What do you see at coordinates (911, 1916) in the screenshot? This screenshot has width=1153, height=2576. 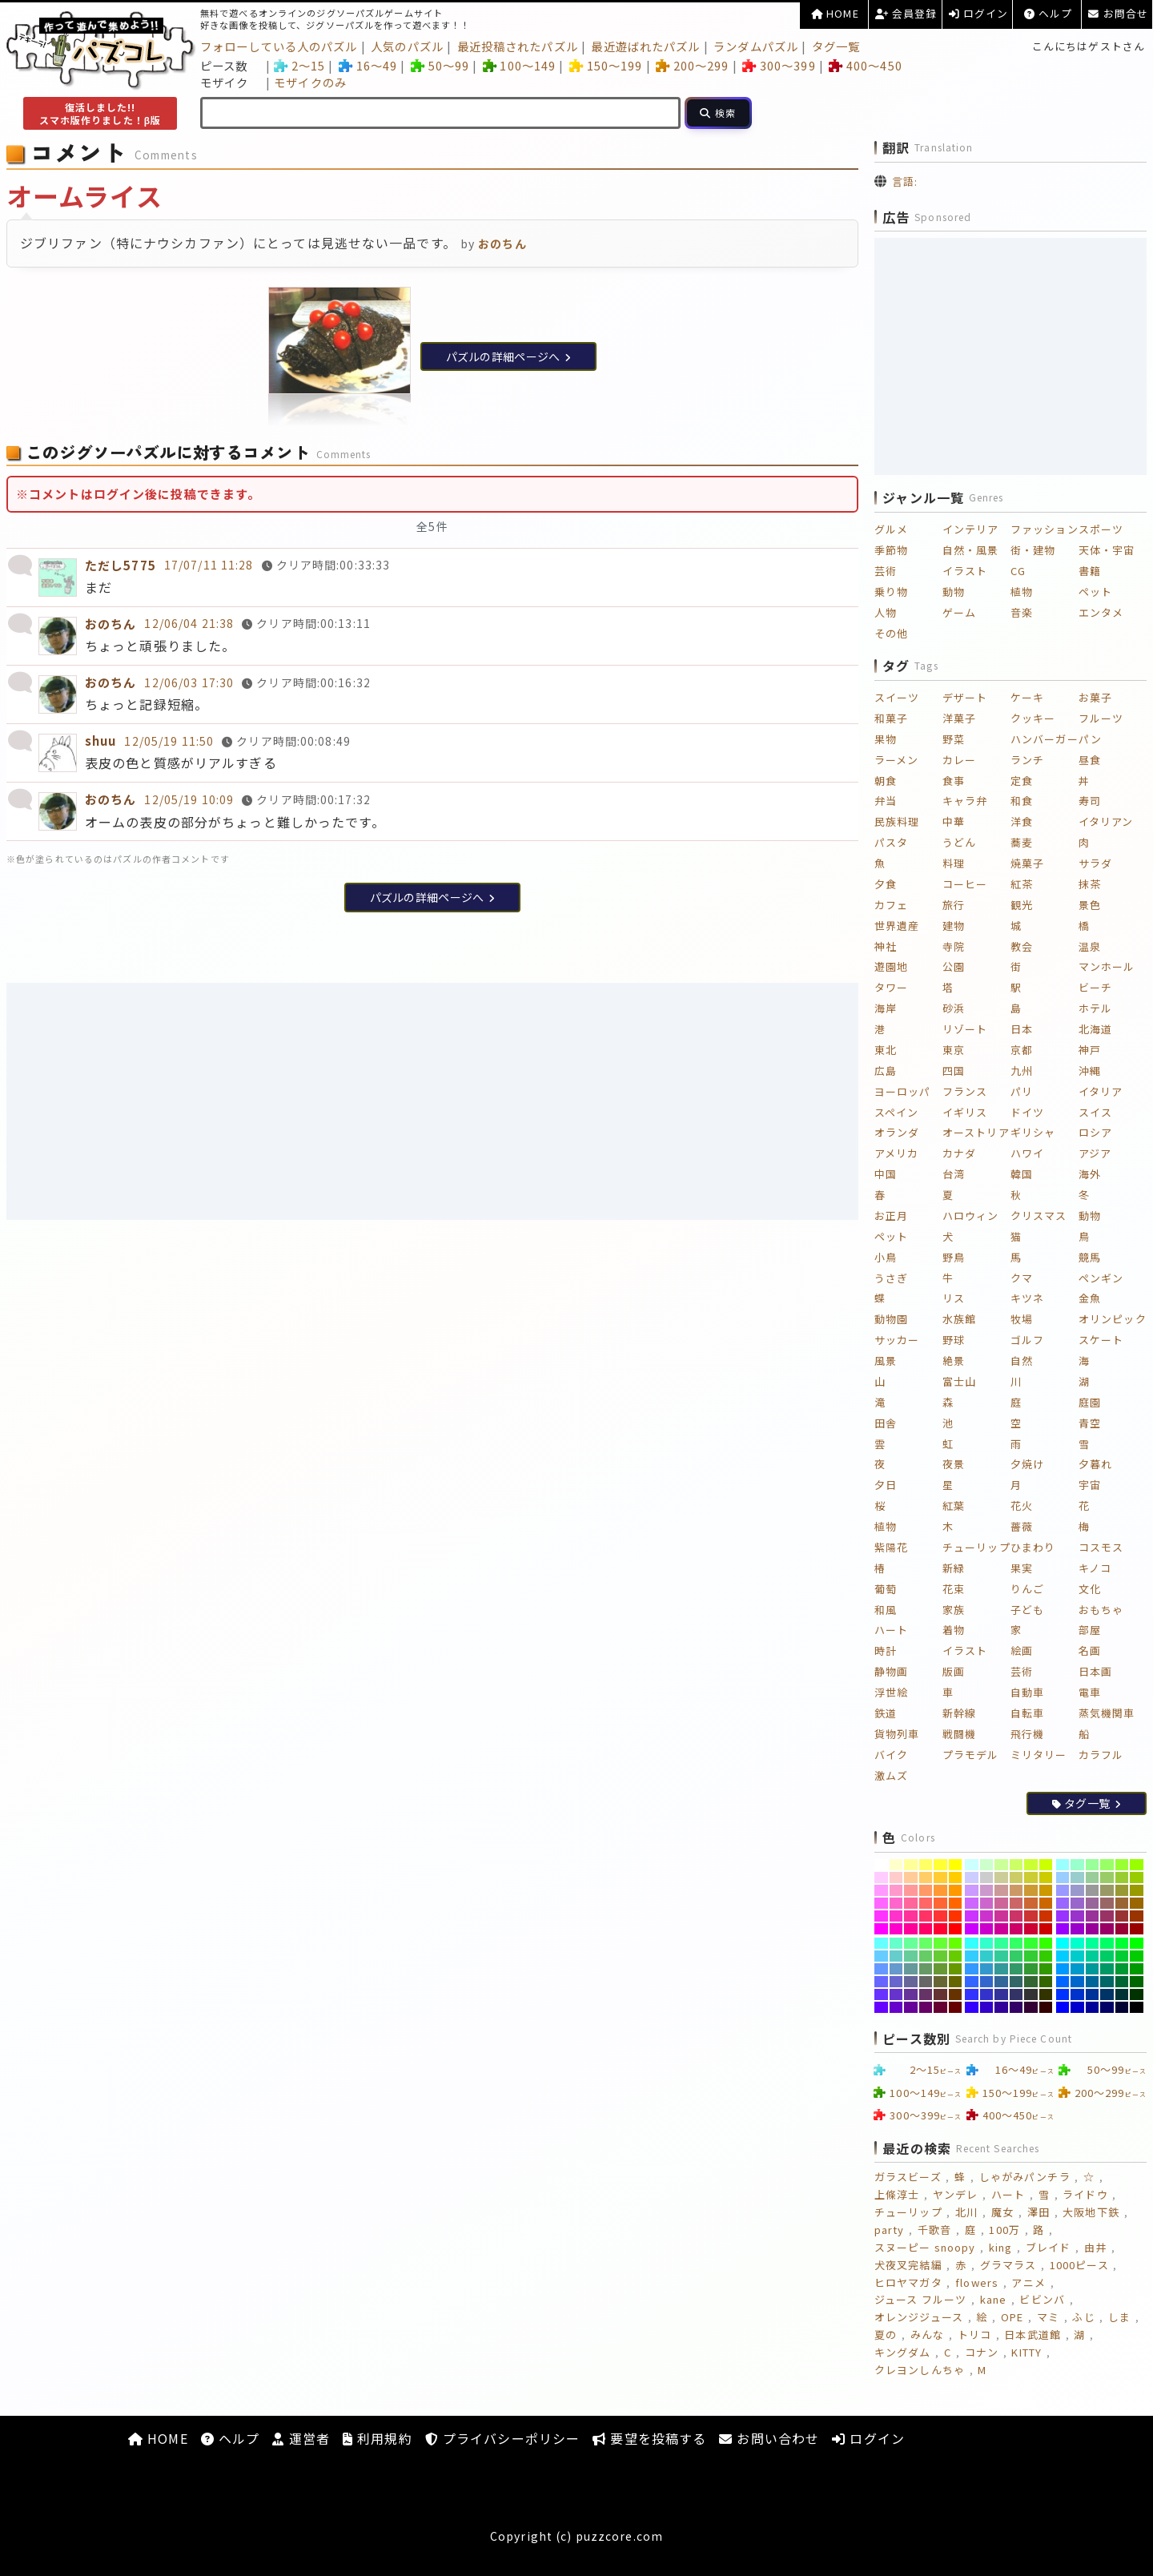 I see `[#FF3399]` at bounding box center [911, 1916].